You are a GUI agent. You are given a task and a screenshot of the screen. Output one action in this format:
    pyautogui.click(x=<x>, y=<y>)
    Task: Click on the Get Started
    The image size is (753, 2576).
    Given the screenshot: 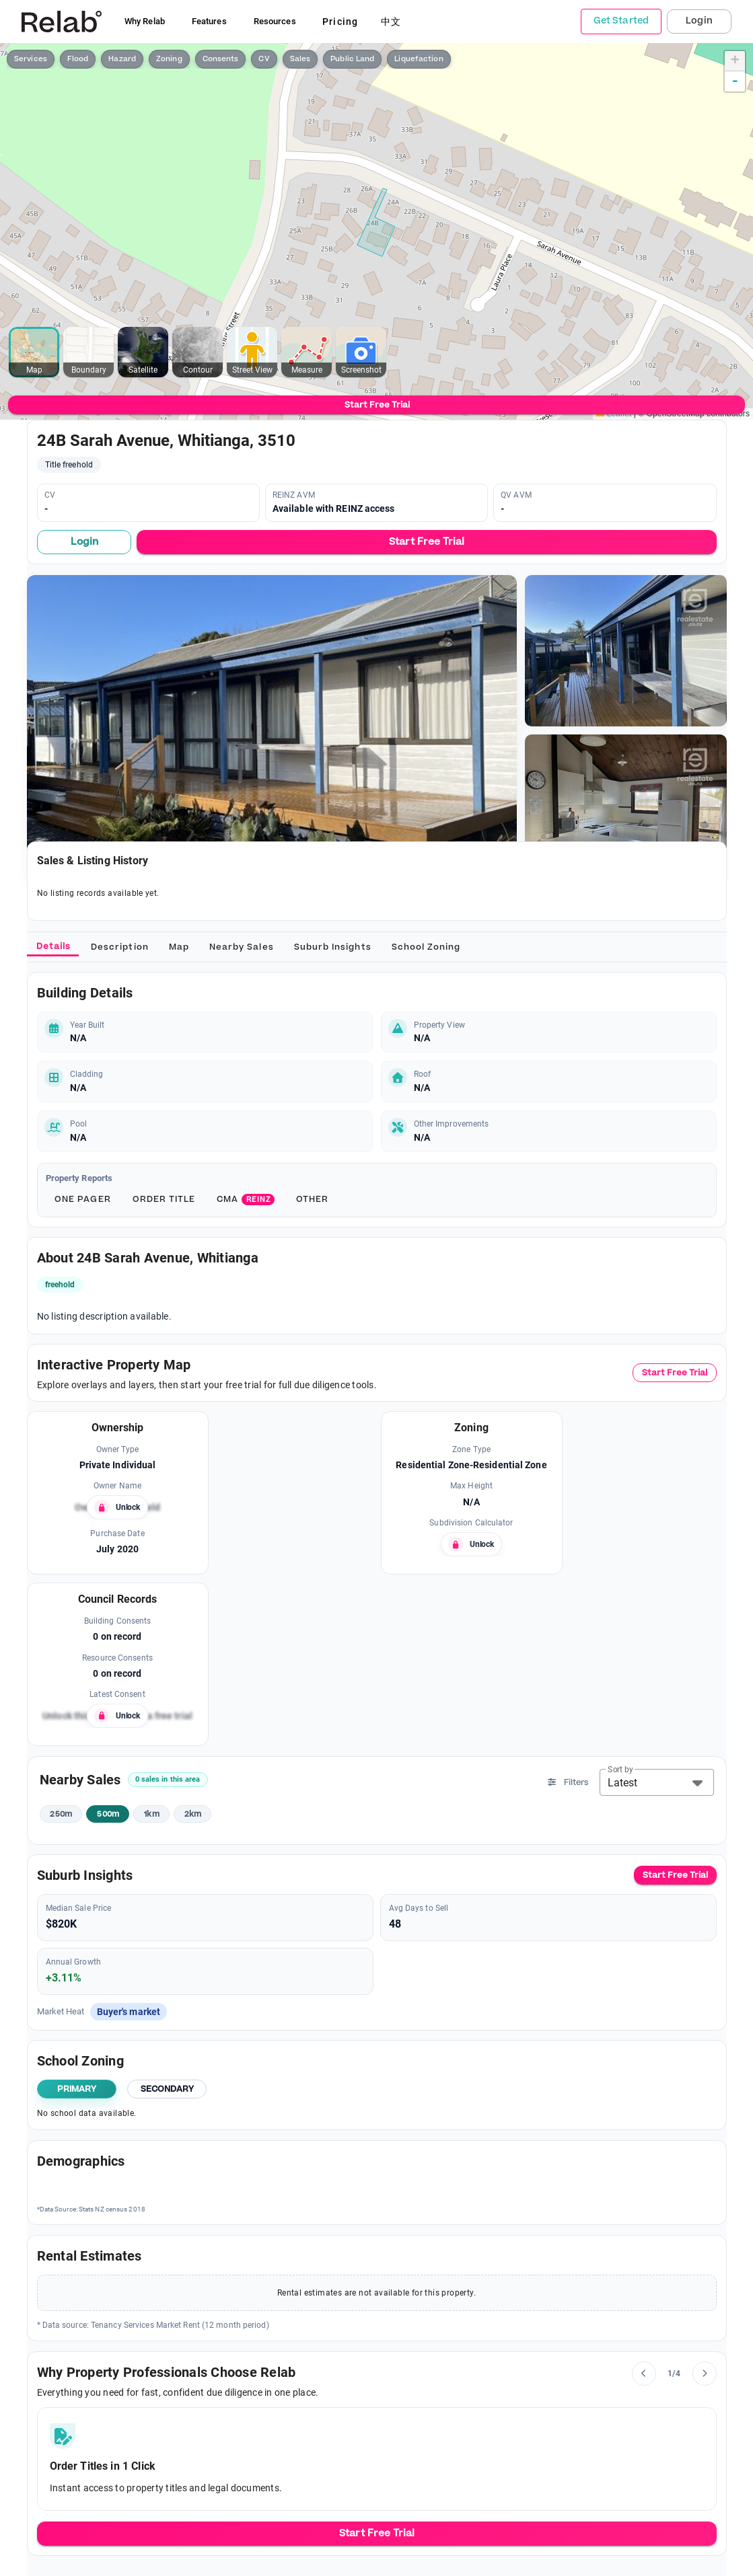 What is the action you would take?
    pyautogui.click(x=621, y=21)
    